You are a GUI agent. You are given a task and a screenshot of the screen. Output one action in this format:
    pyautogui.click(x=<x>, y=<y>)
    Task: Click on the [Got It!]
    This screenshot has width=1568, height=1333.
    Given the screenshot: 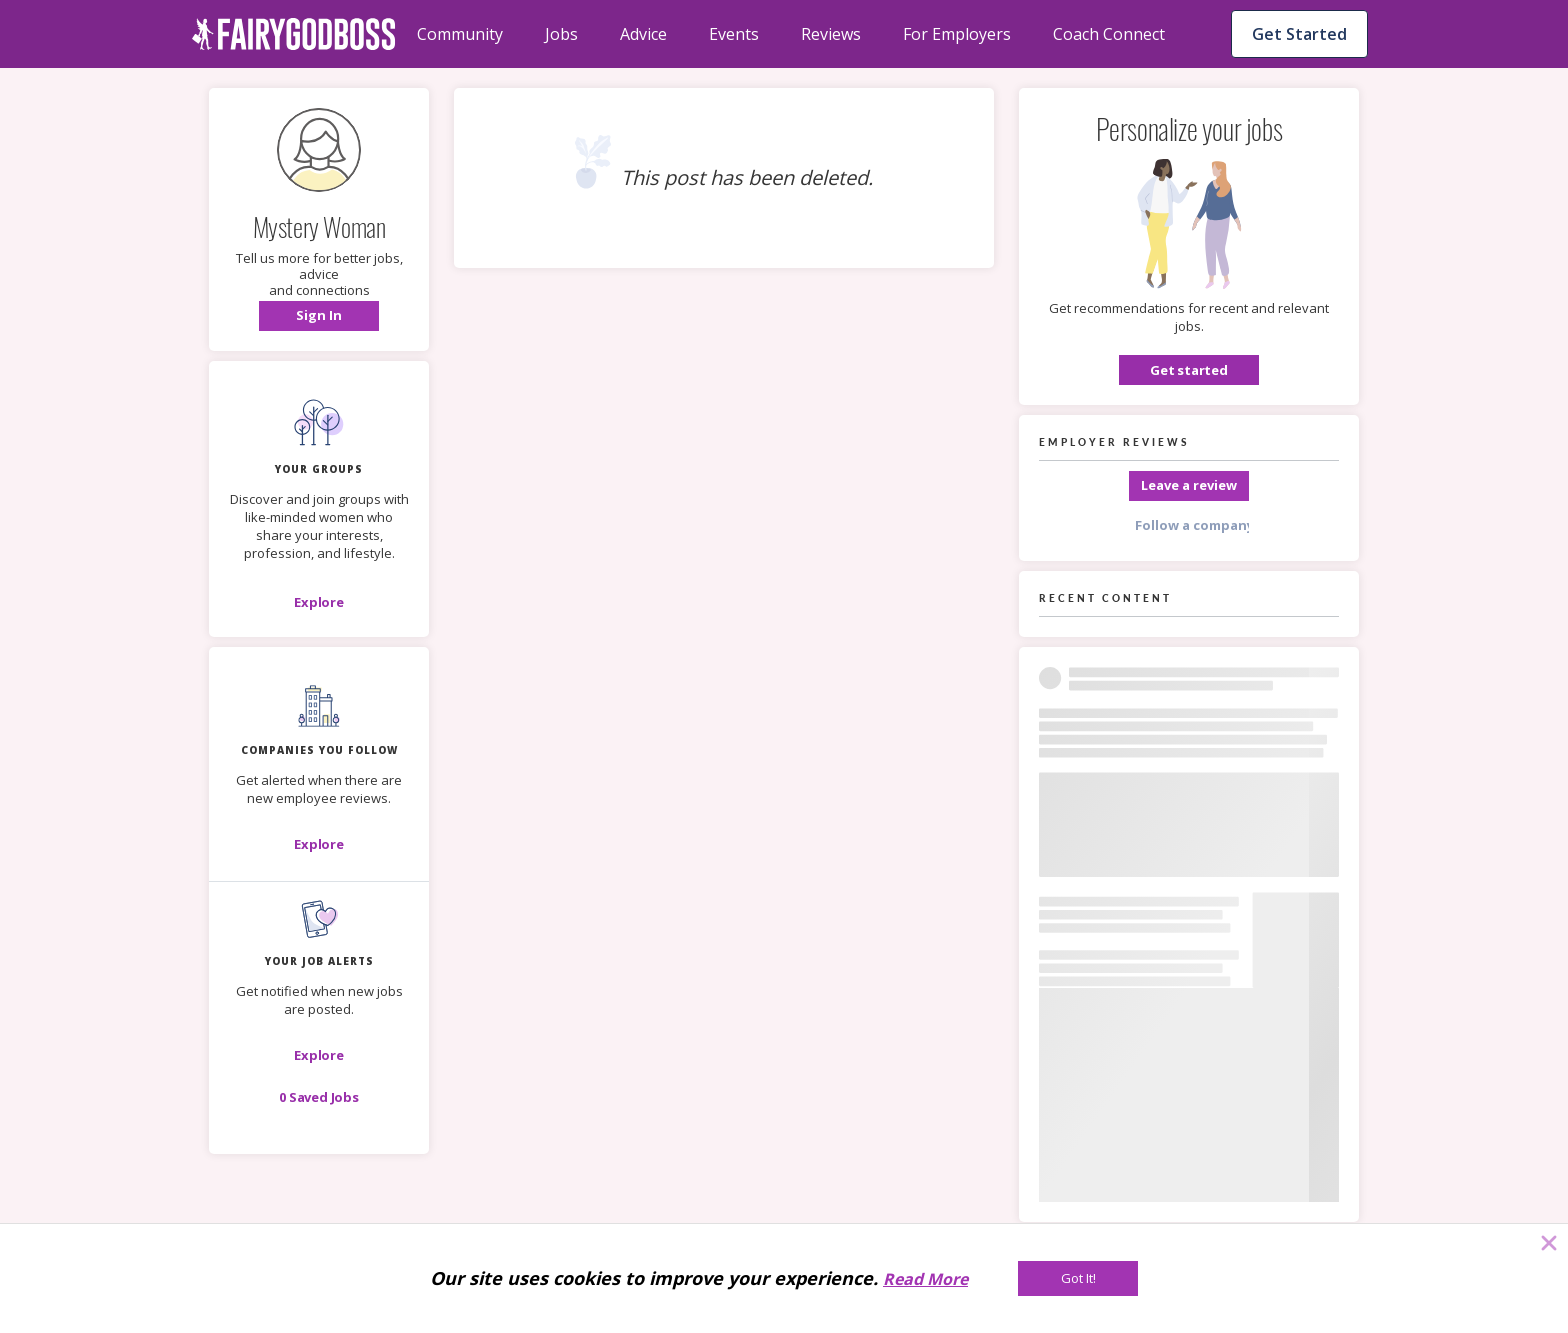 What is the action you would take?
    pyautogui.click(x=1078, y=1278)
    